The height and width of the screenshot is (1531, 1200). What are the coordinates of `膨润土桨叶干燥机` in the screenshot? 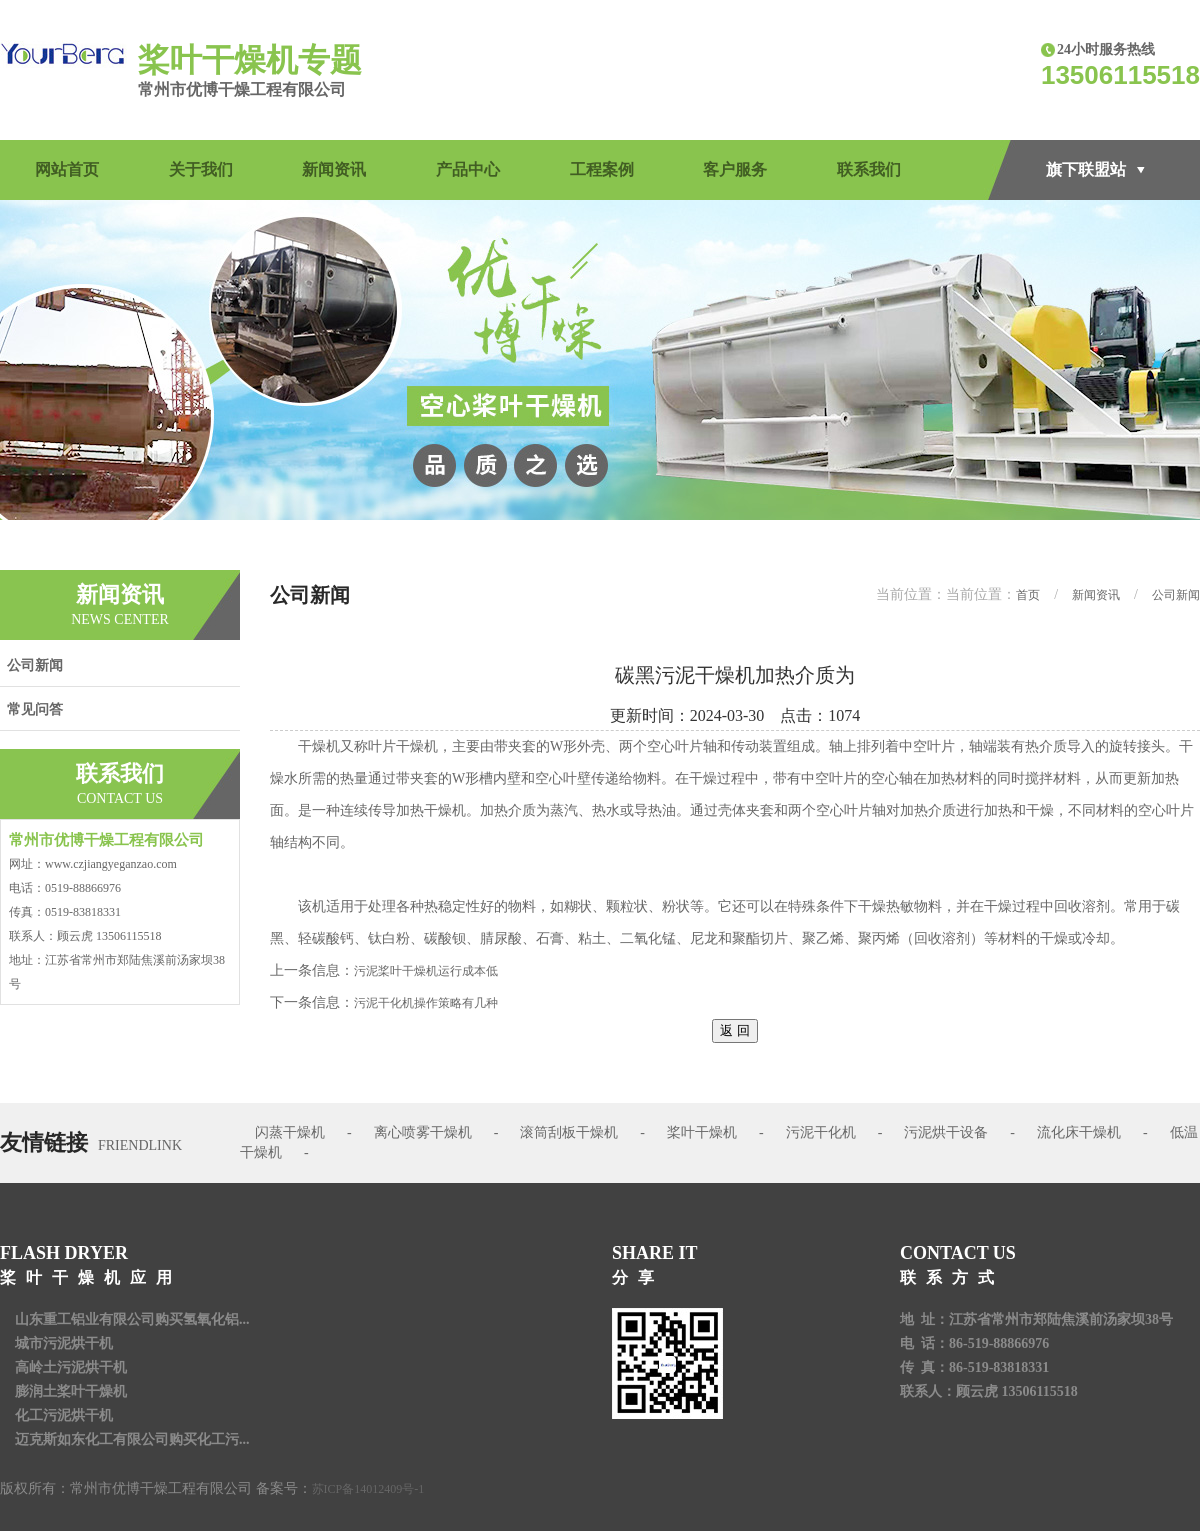 It's located at (71, 1391).